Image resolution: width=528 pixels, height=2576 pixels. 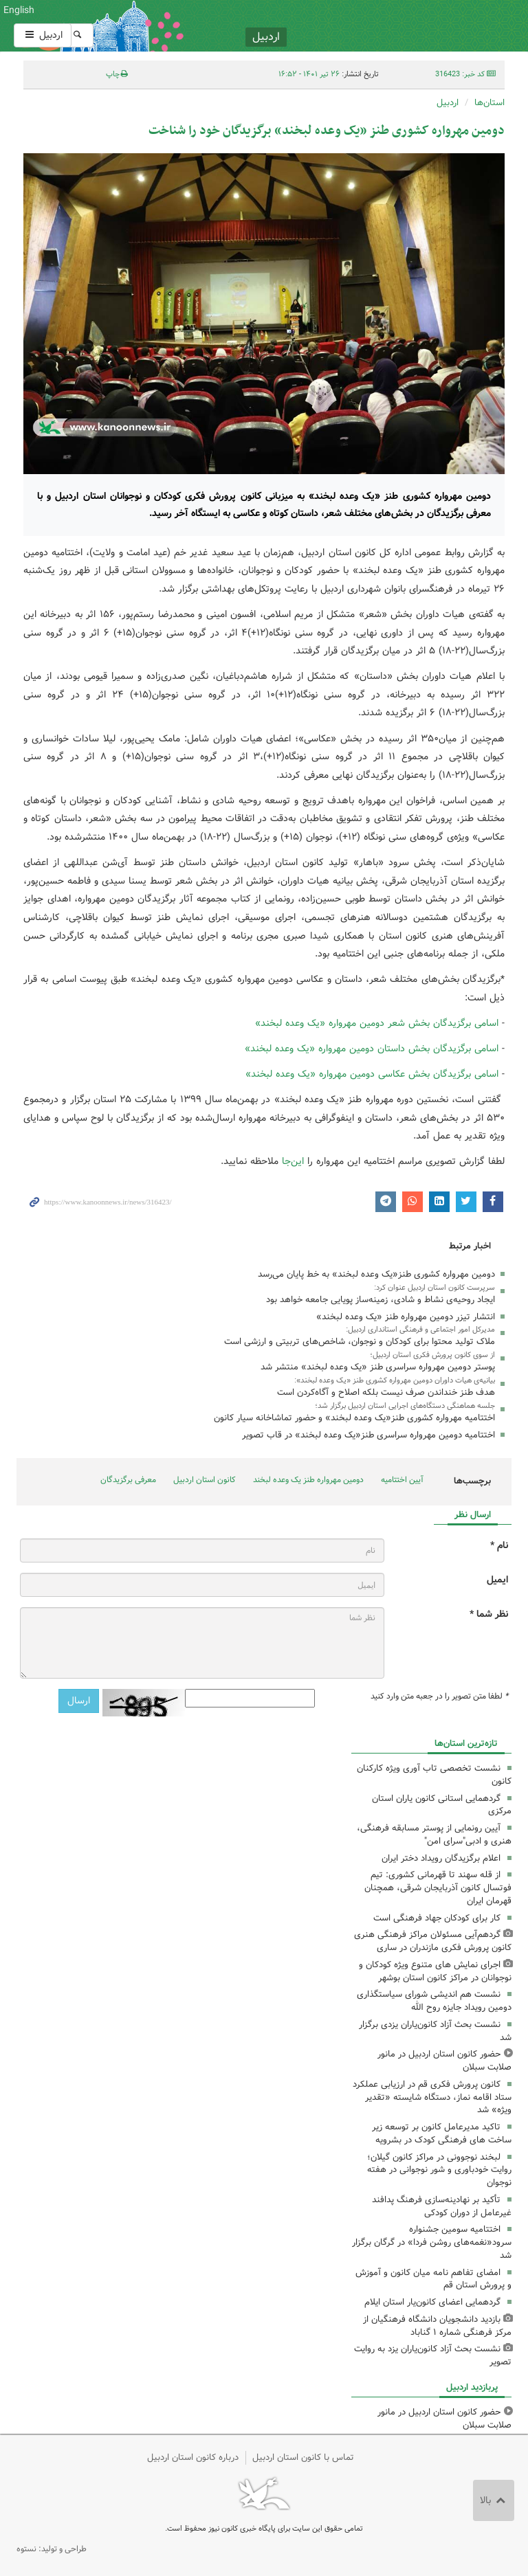 I want to click on دومین مهرواره کشوری طنز «یک وعده لبخند» برگزیدگان خود را شناخت, so click(x=326, y=131).